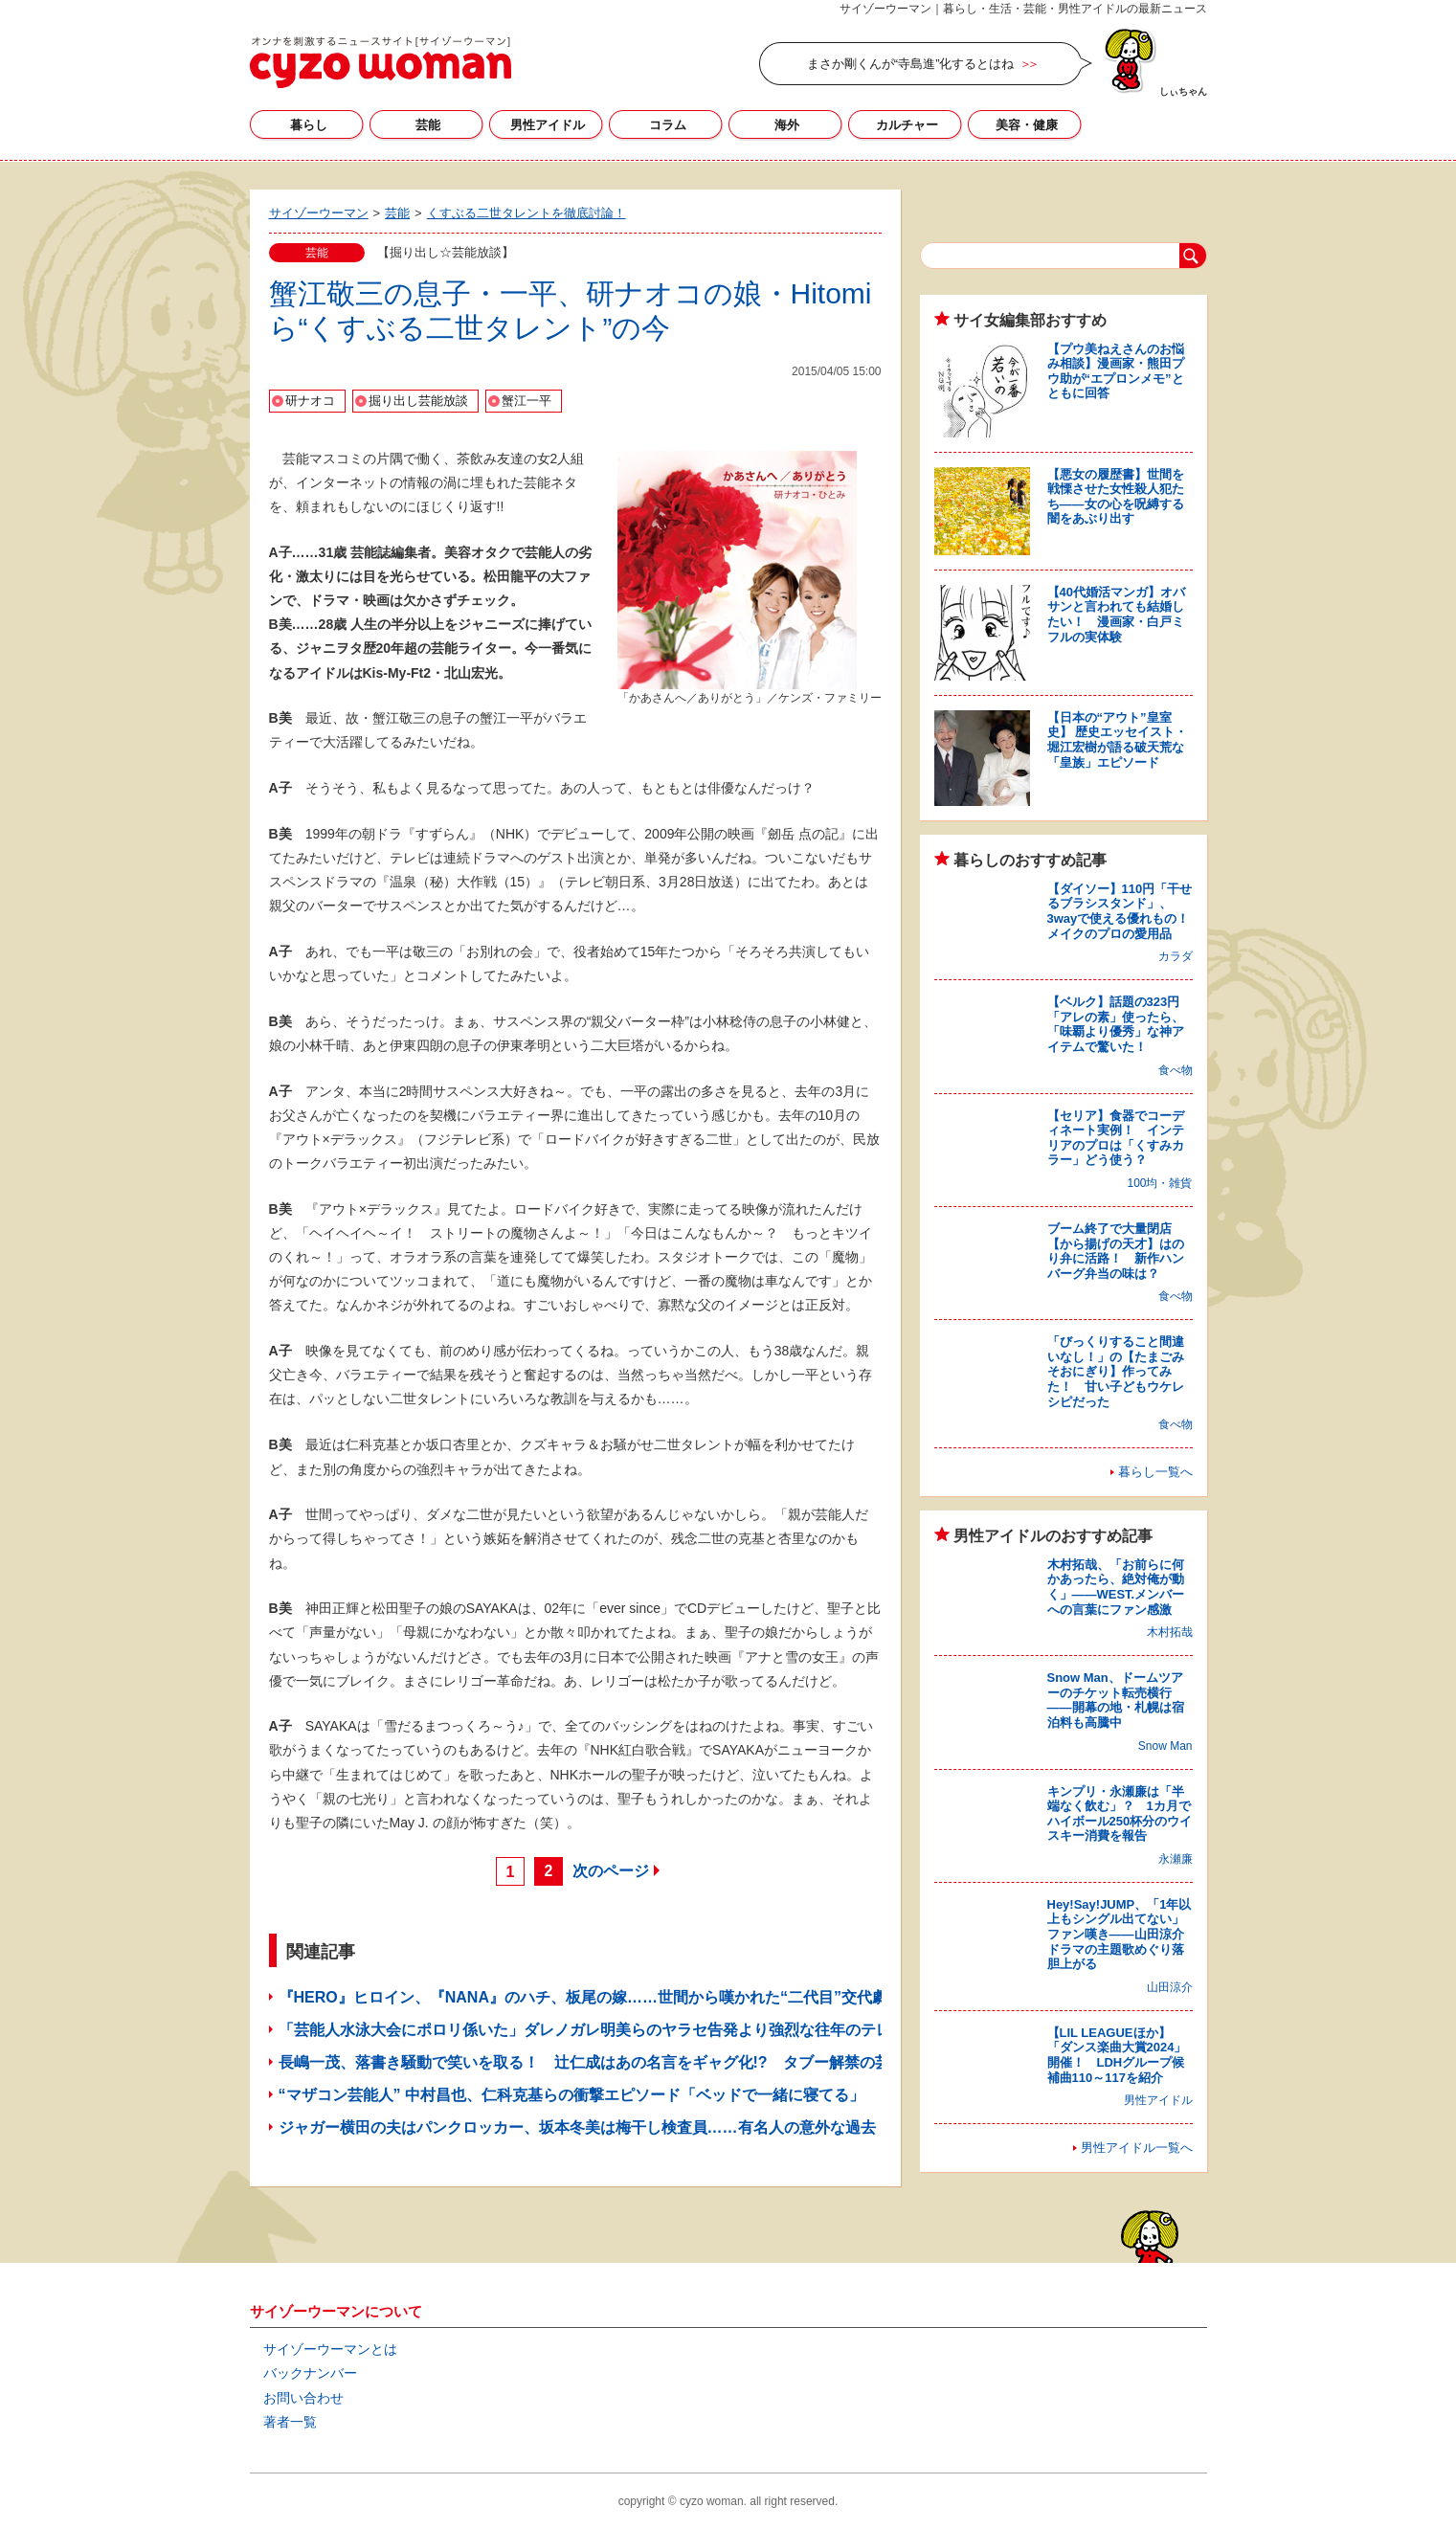 This screenshot has width=1456, height=2529. What do you see at coordinates (786, 125) in the screenshot?
I see `海外` at bounding box center [786, 125].